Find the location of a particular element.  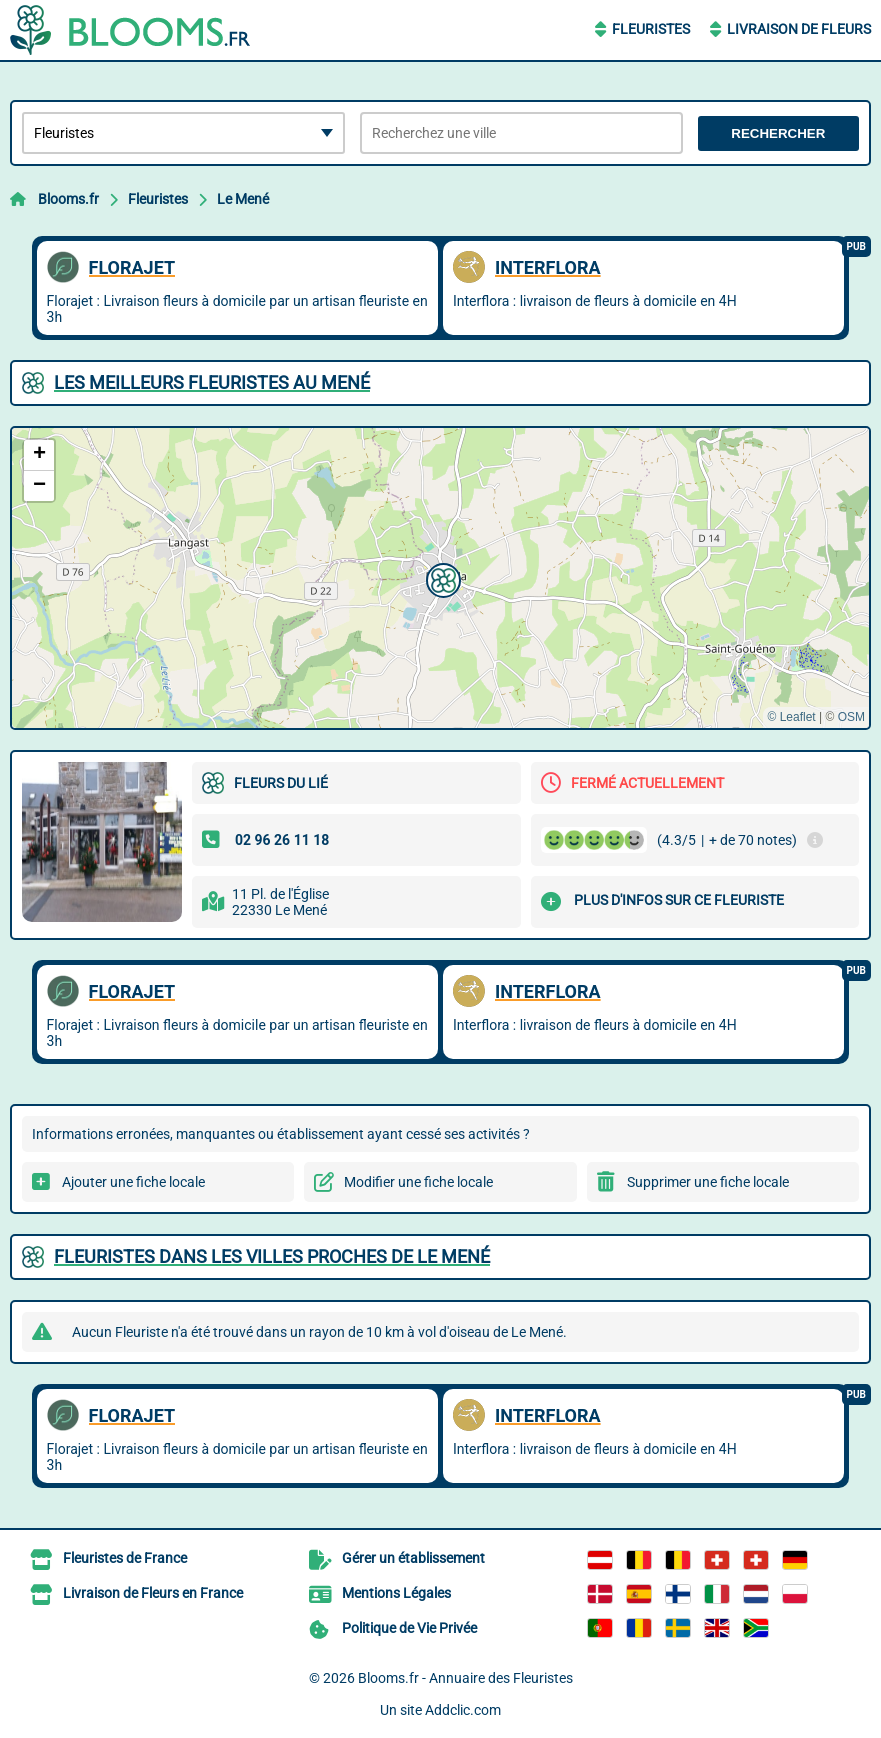

Fleuristes dans les villes proches de Le Mené is located at coordinates (272, 1256).